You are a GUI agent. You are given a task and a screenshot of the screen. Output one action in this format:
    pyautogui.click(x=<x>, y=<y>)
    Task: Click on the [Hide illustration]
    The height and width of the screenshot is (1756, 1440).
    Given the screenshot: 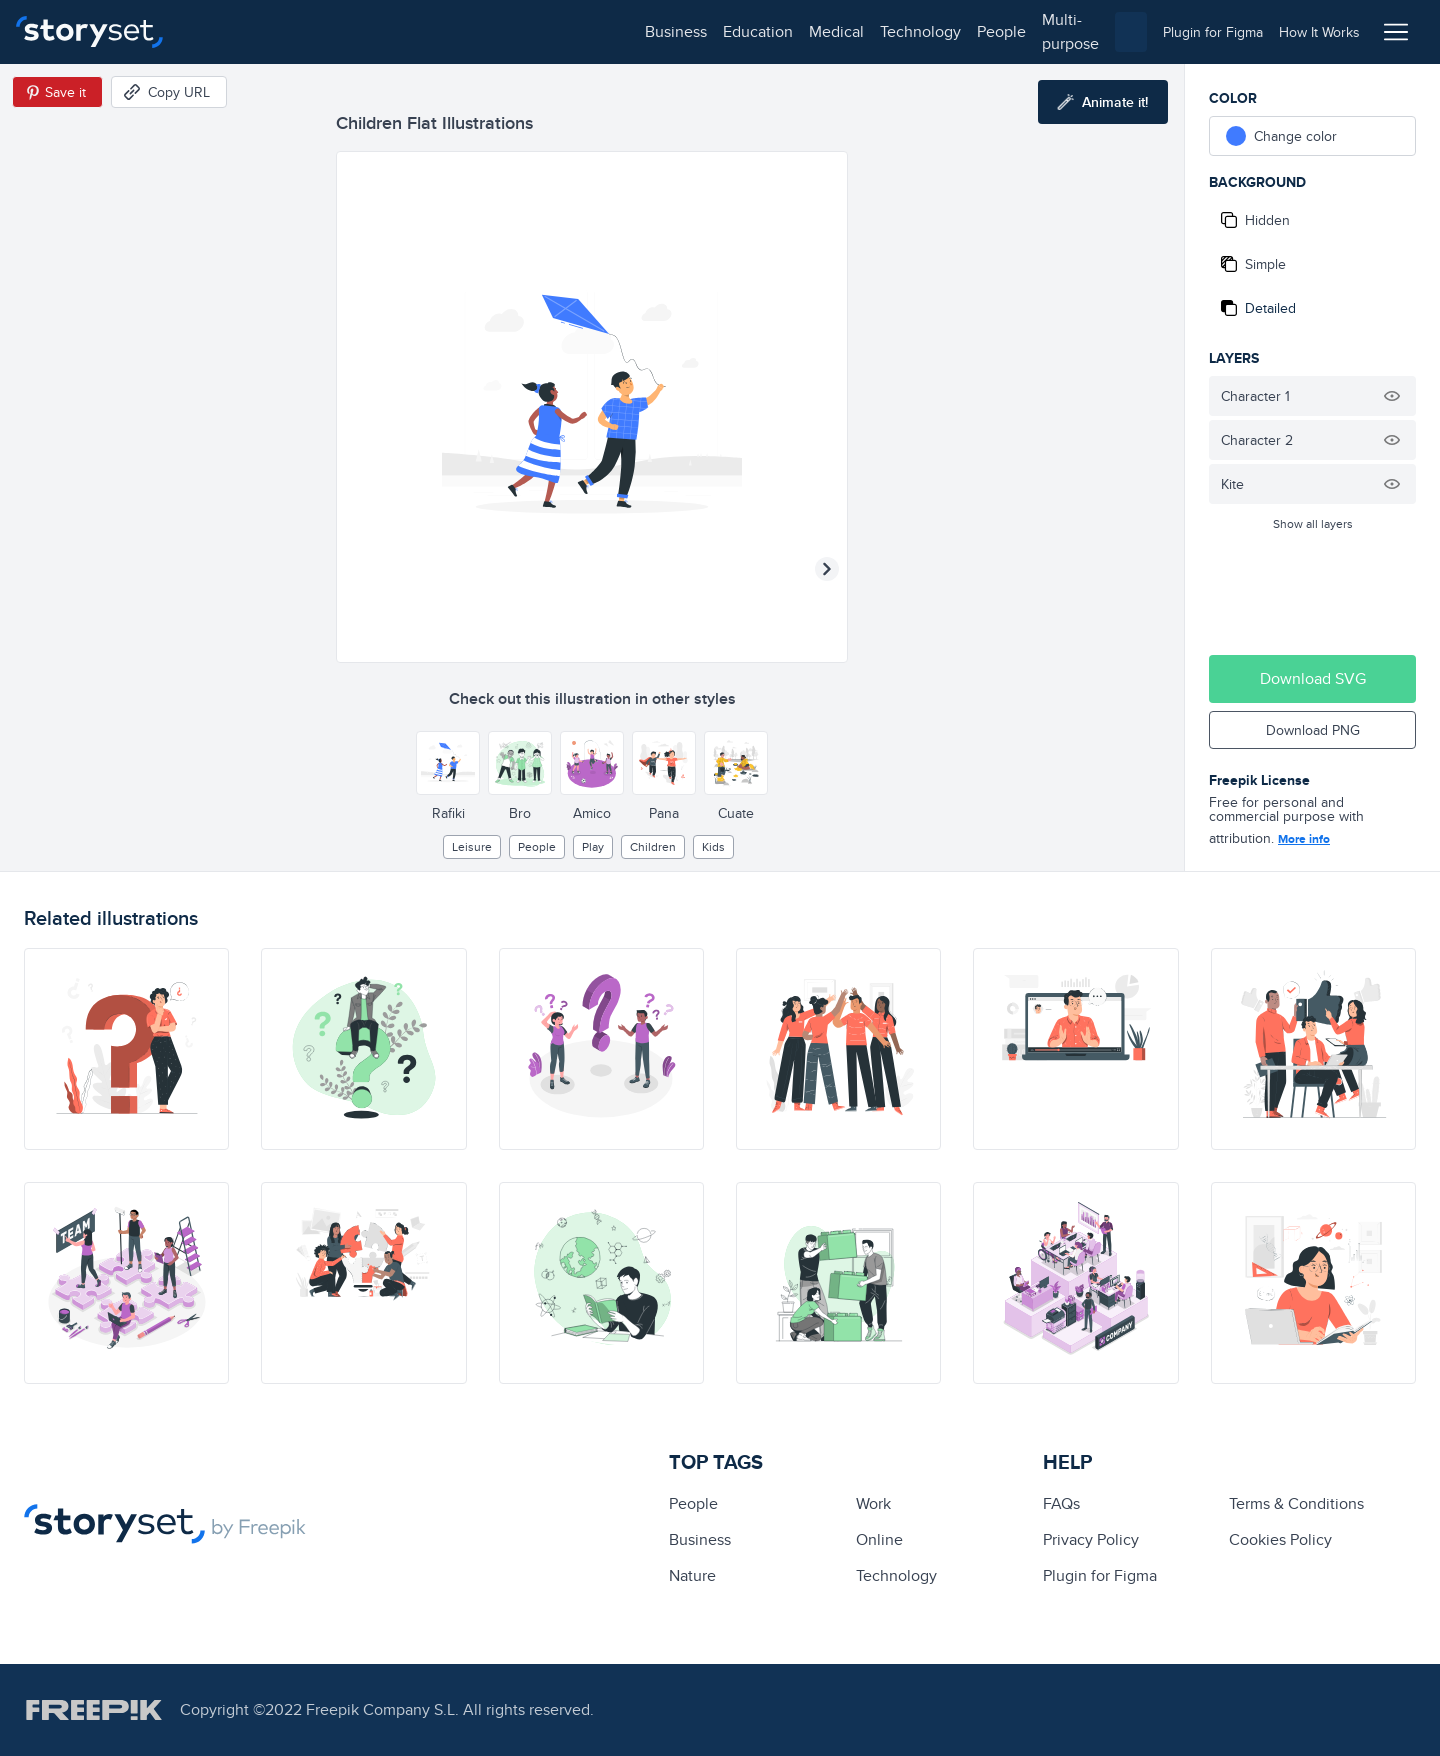 What is the action you would take?
    pyautogui.click(x=1392, y=396)
    